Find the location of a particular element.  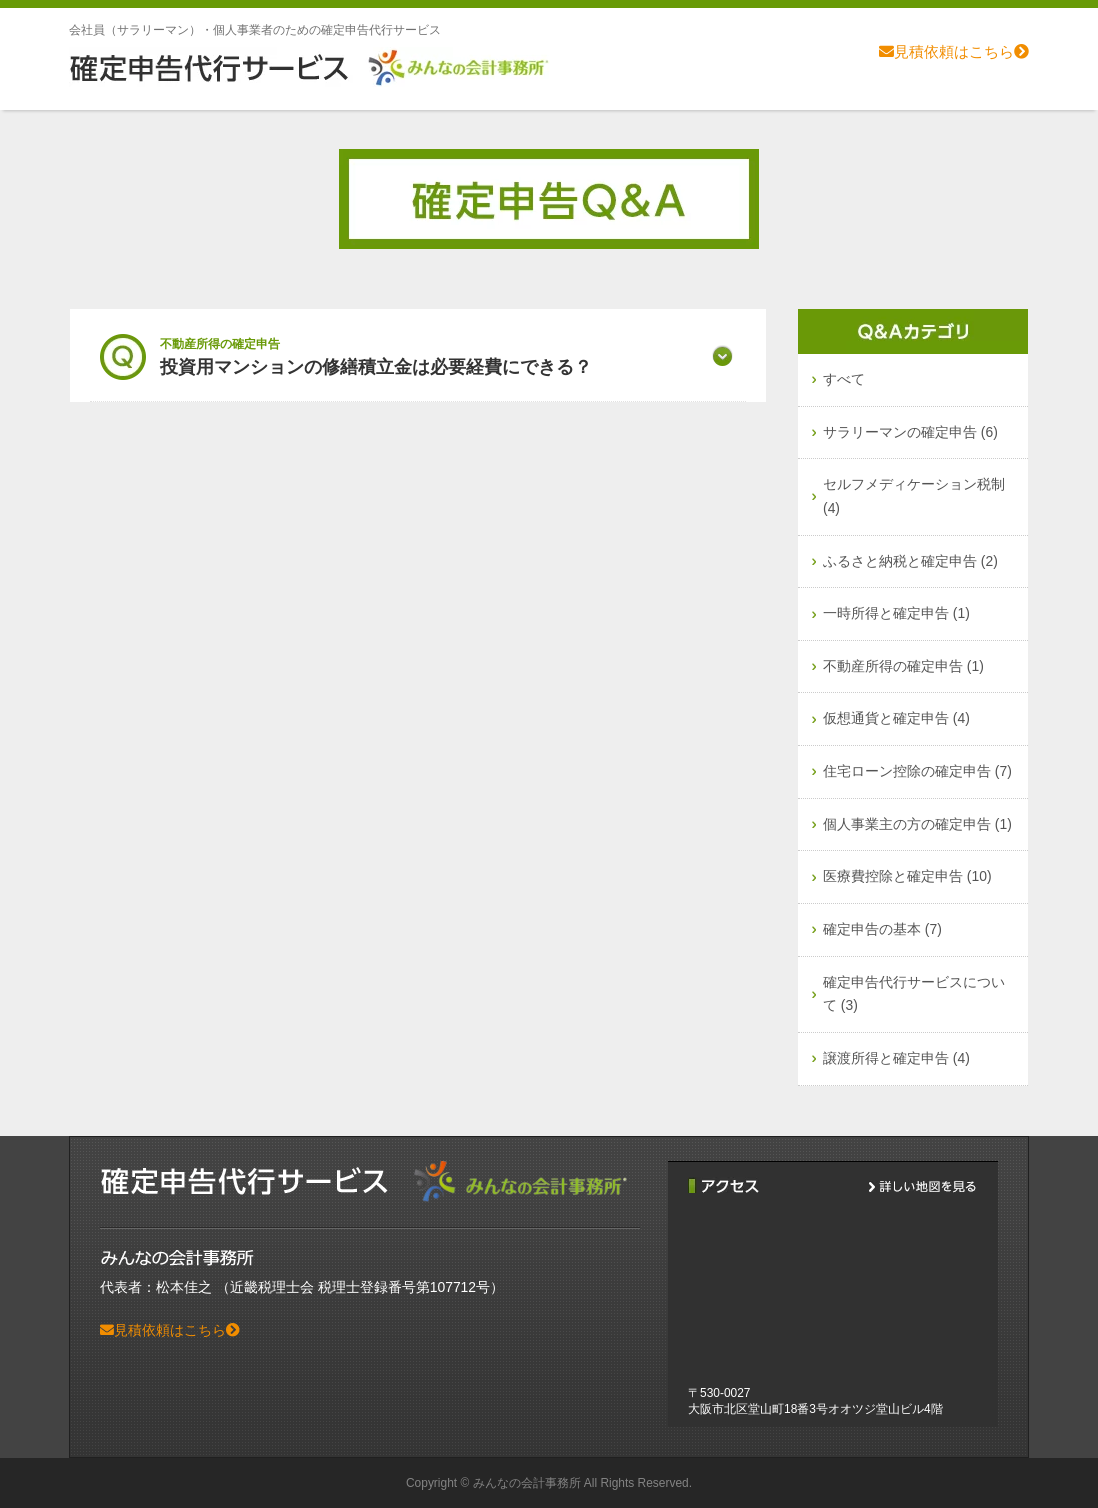

サラリーマンの確定申告 (6) is located at coordinates (910, 432).